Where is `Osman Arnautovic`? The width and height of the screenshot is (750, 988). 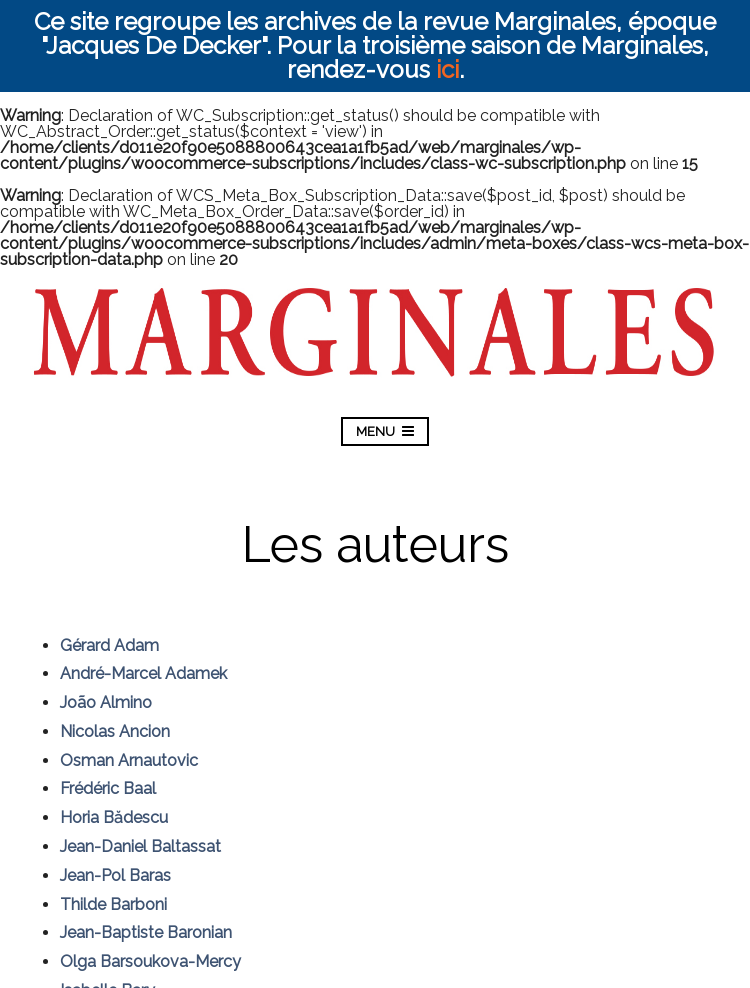
Osman Arnautovic is located at coordinates (129, 760).